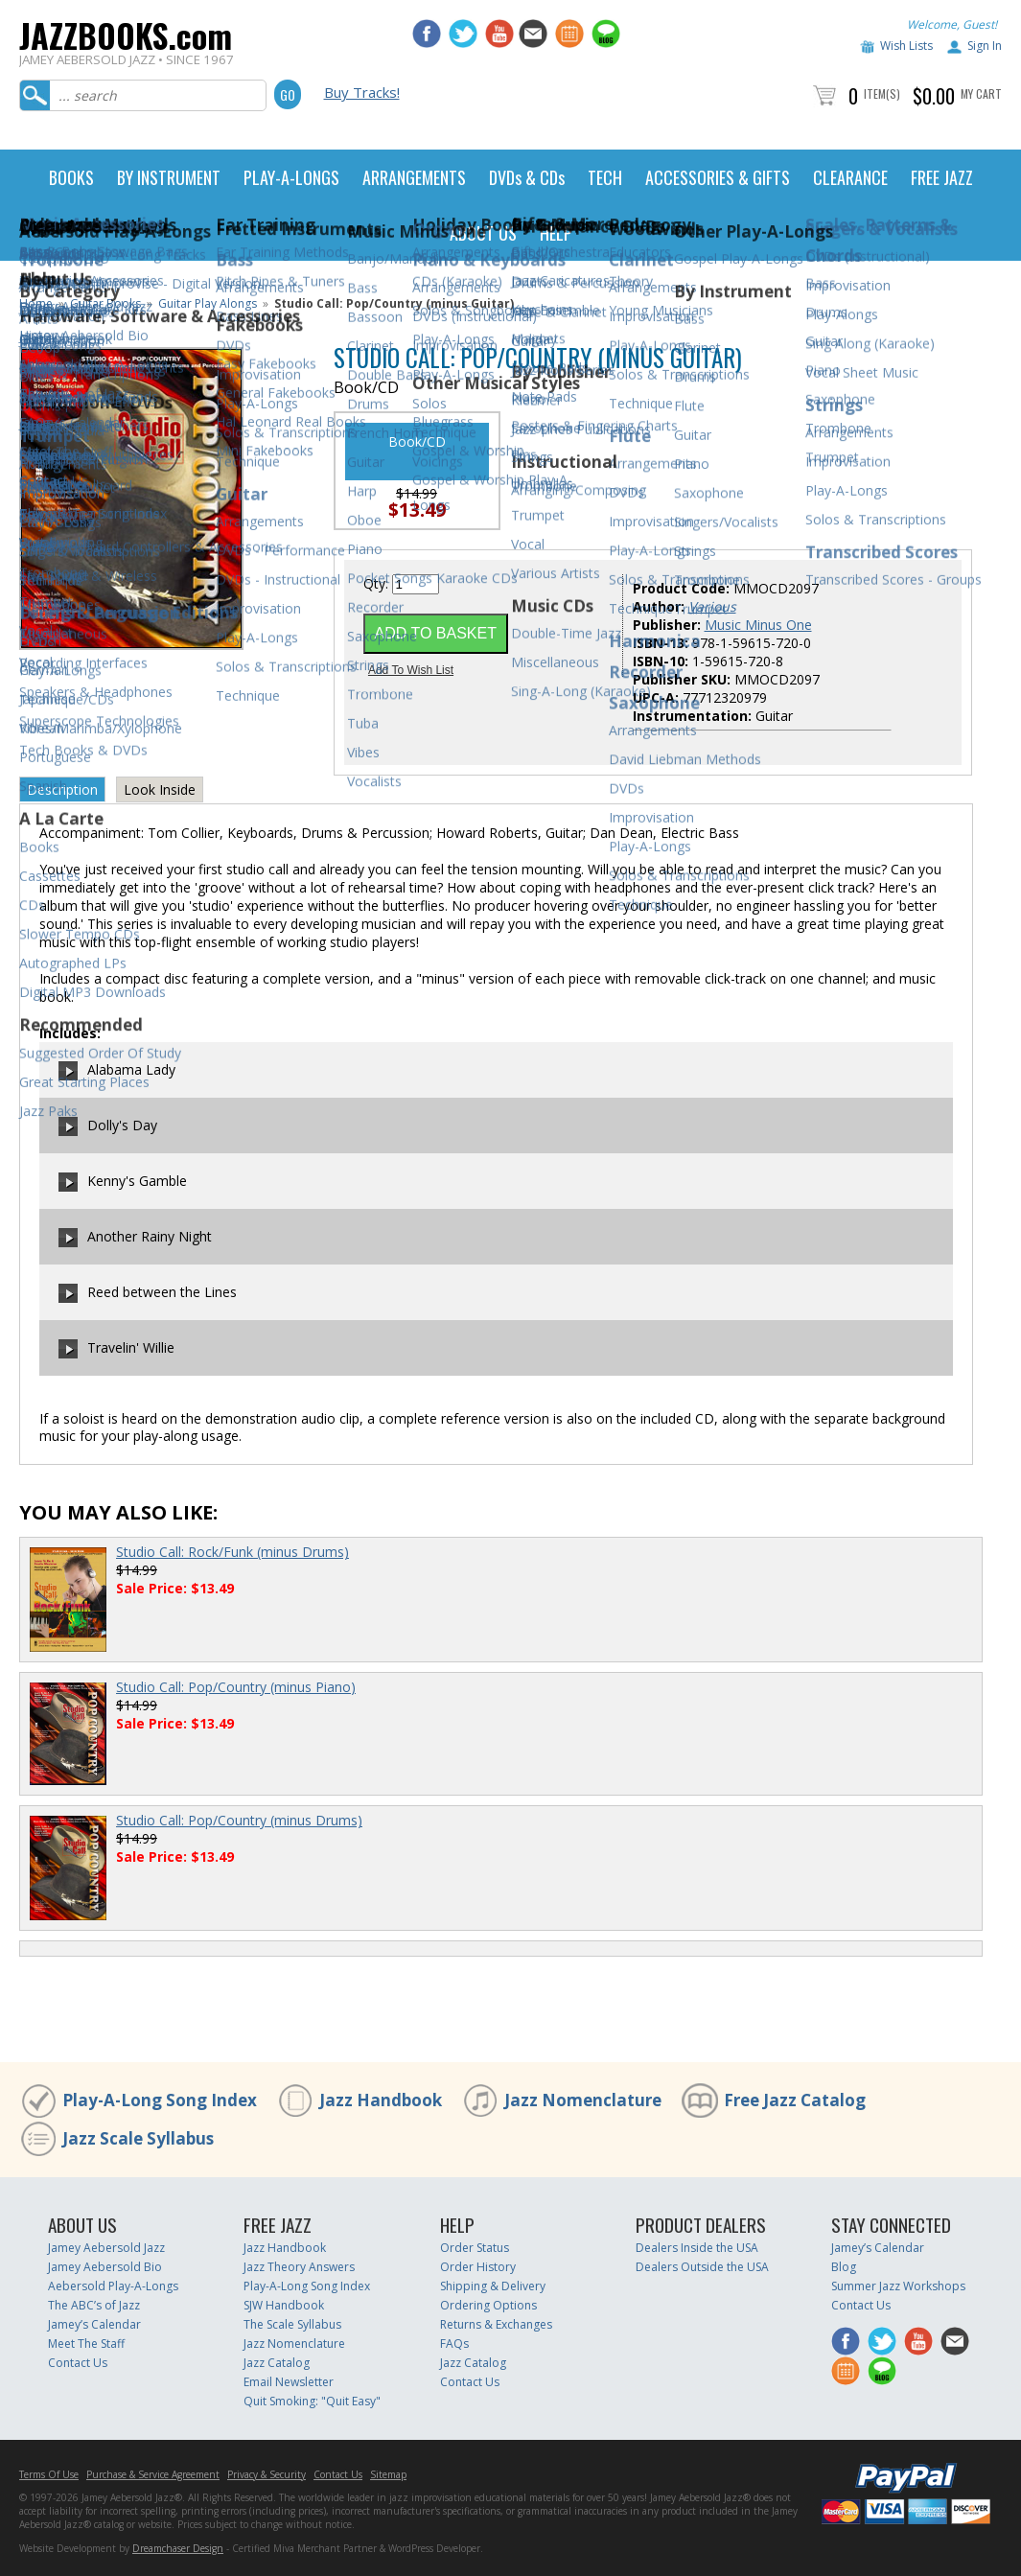 This screenshot has width=1021, height=2576. What do you see at coordinates (843, 2267) in the screenshot?
I see `Blog` at bounding box center [843, 2267].